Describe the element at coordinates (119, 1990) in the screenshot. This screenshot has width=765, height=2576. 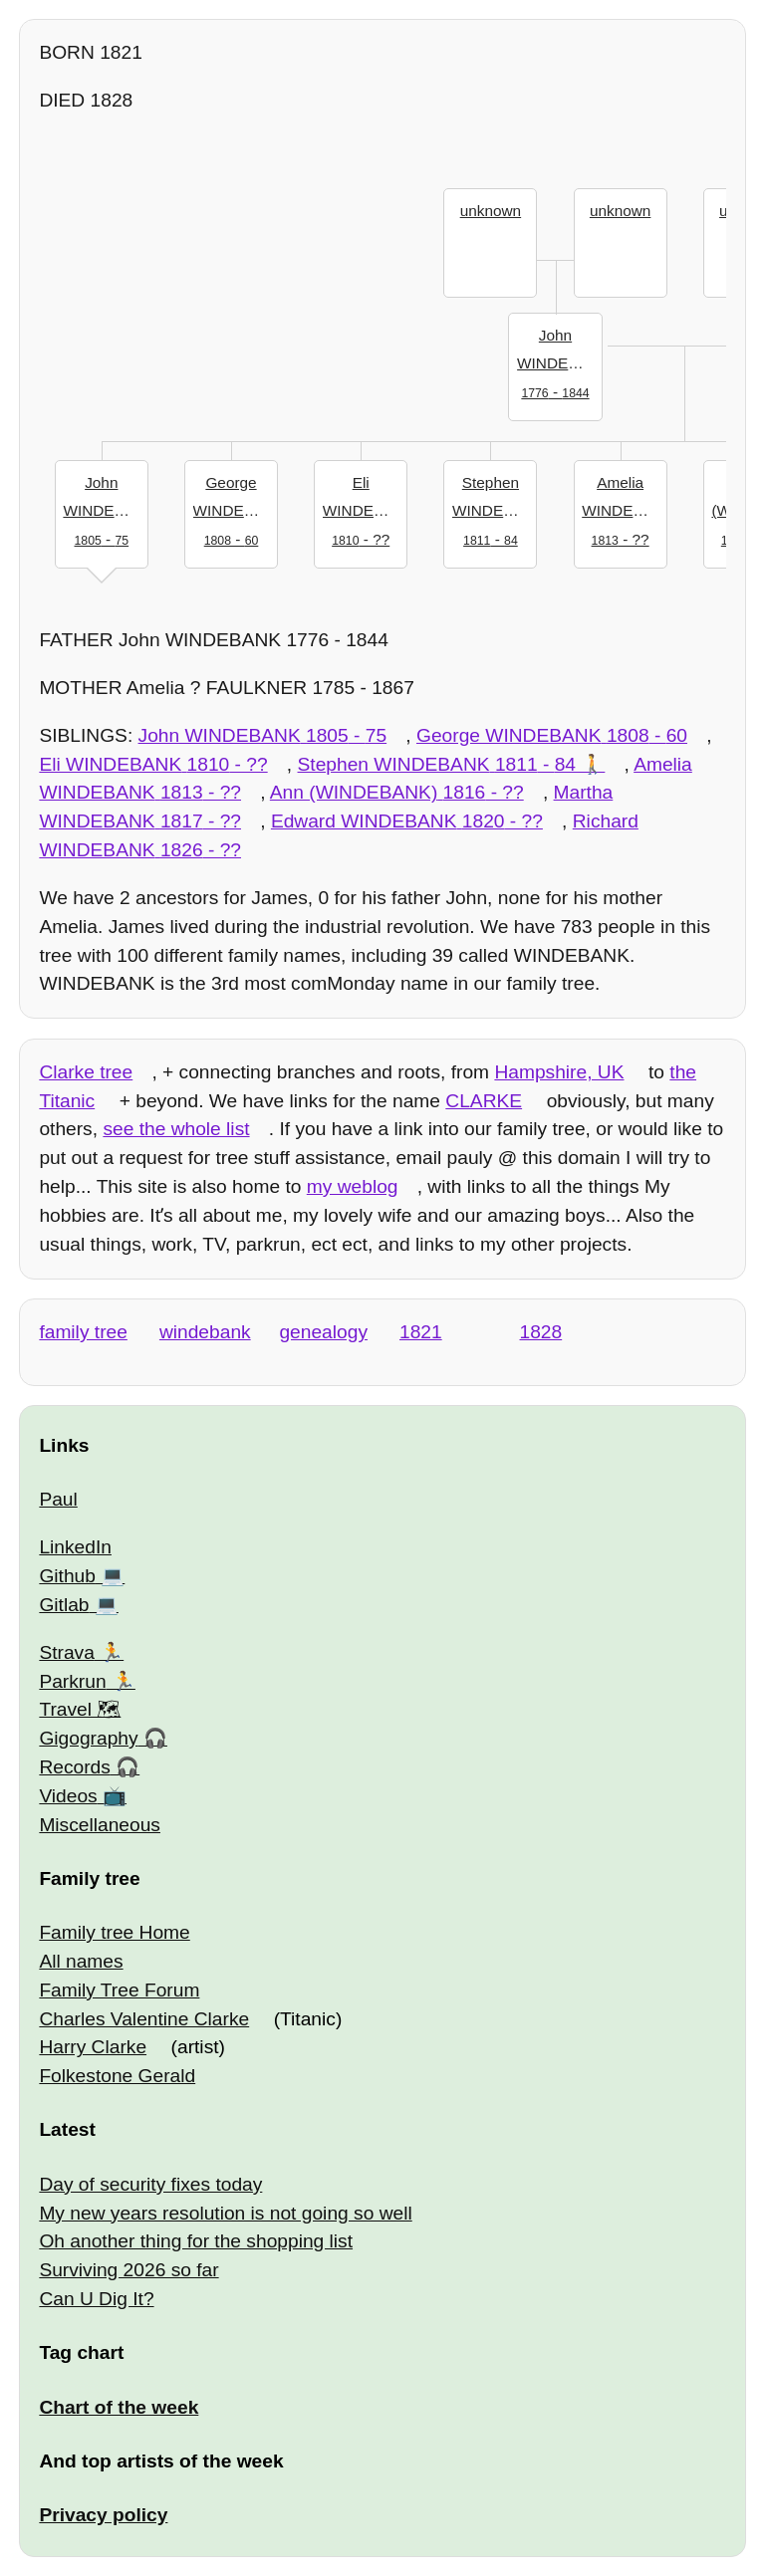
I see `Family Tree Forum` at that location.